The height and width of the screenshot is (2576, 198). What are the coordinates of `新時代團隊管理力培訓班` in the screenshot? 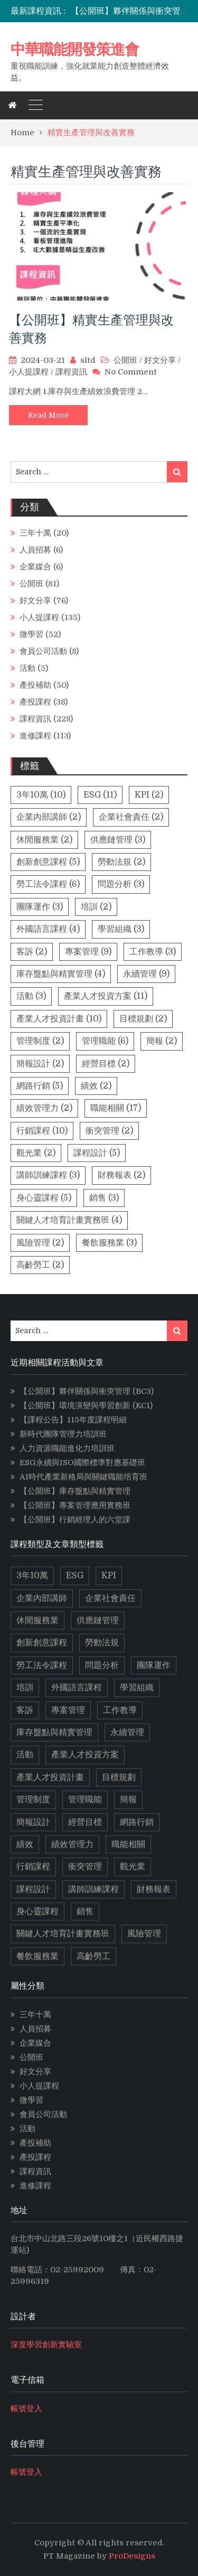 It's located at (63, 1434).